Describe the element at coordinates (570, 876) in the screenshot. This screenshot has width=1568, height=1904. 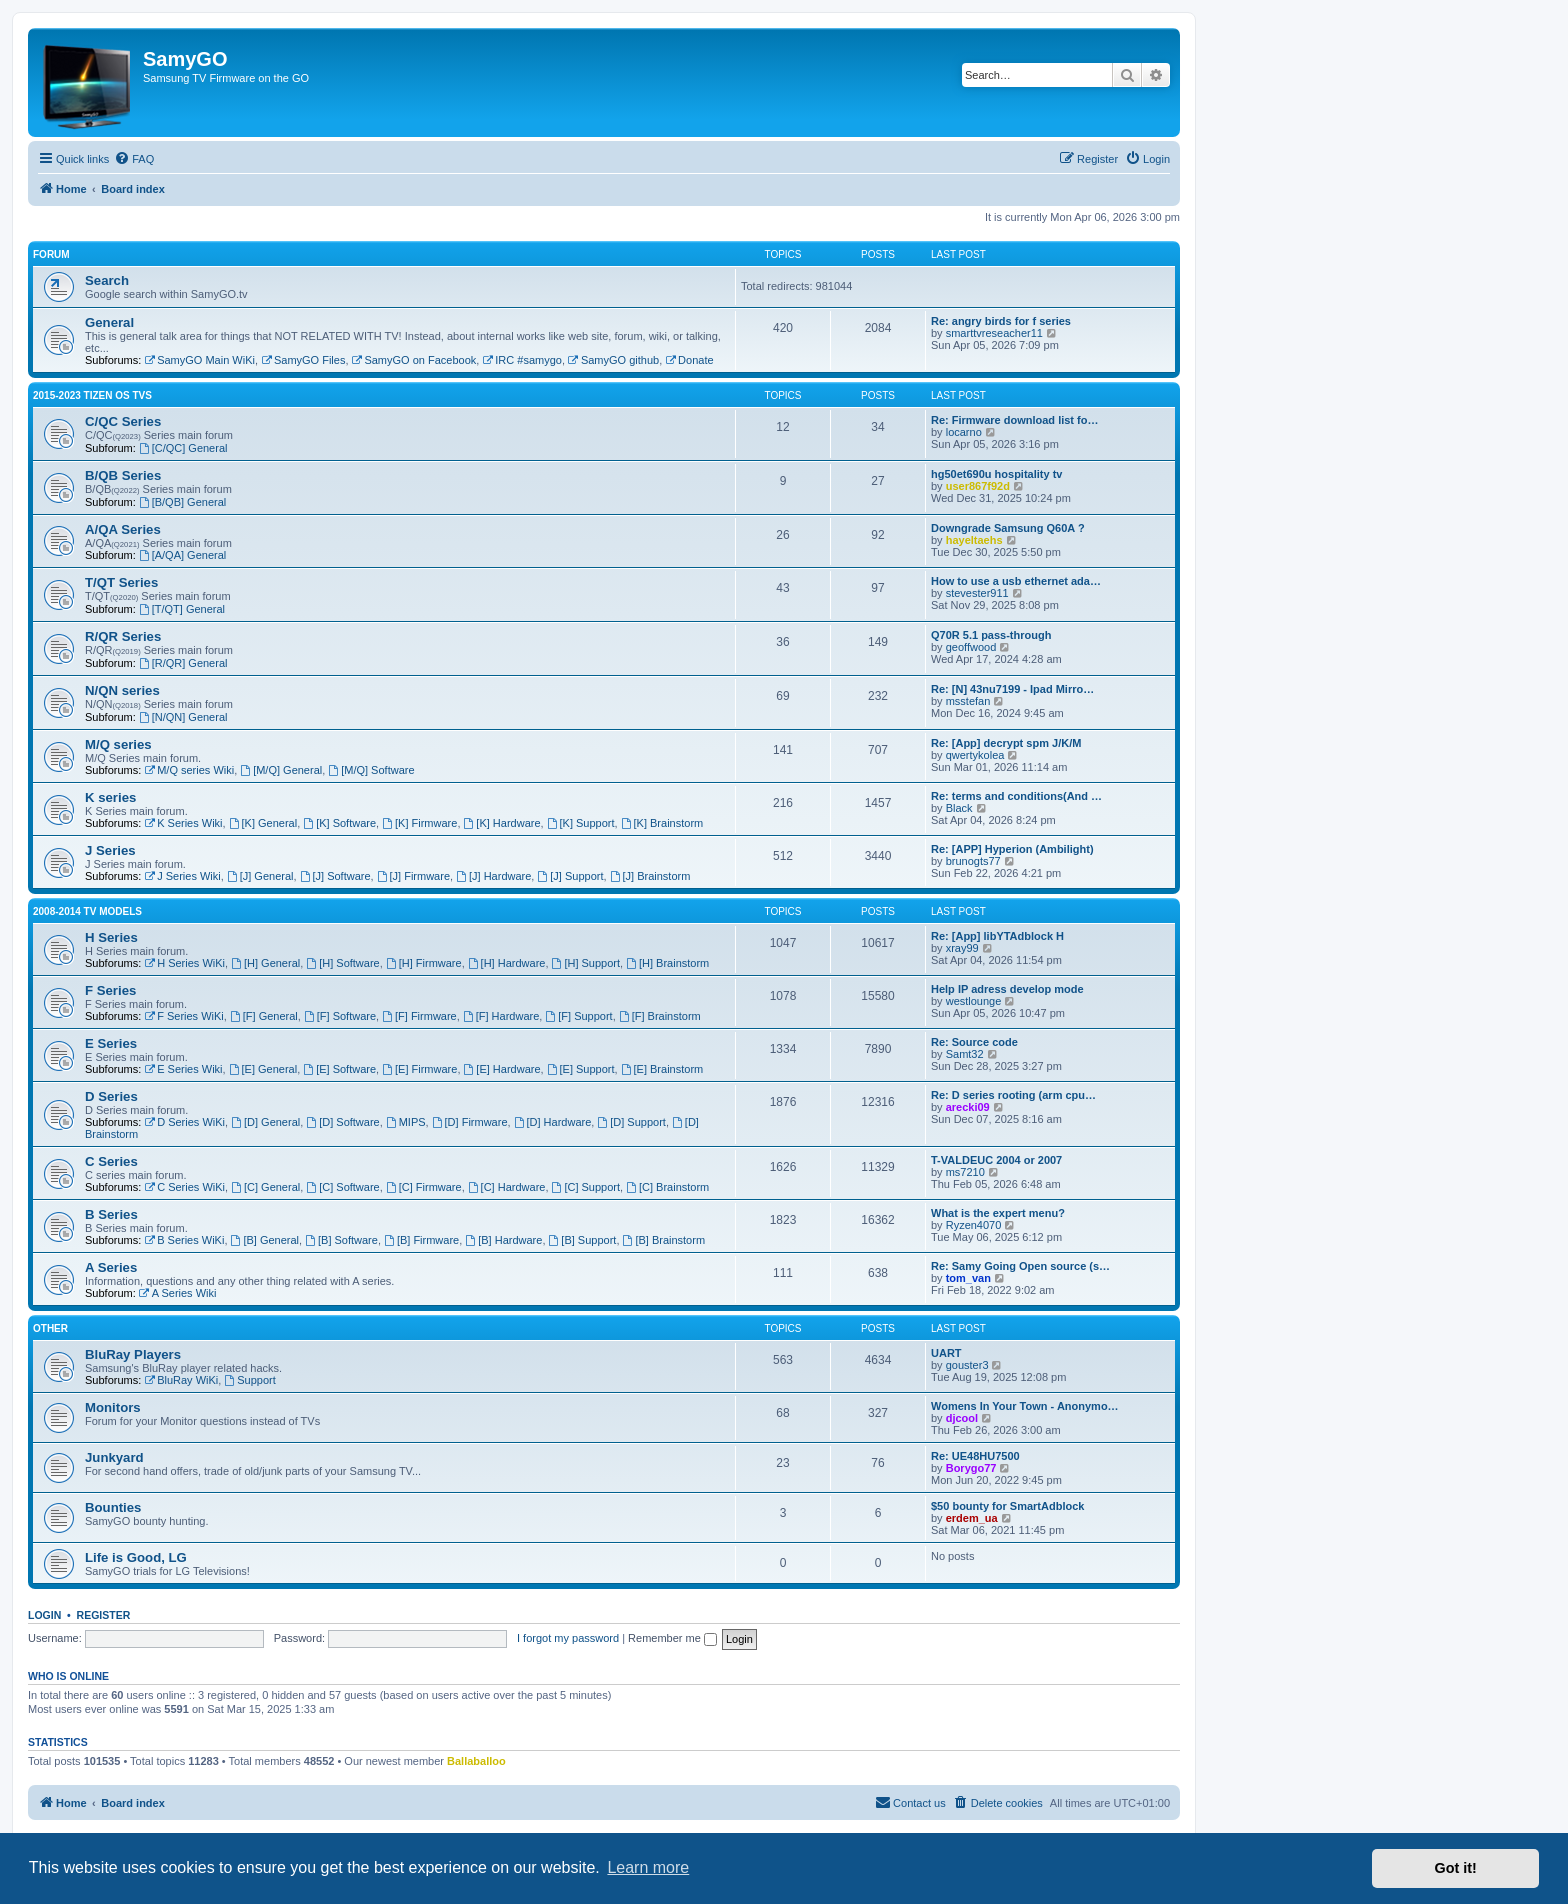
I see `[J] Support` at that location.